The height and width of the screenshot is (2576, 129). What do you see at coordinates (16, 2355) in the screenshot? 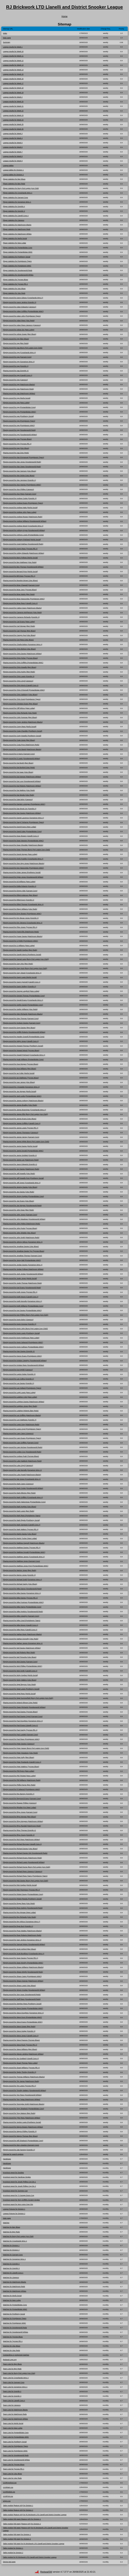
I see `Outstanding or postponed matches` at bounding box center [16, 2355].